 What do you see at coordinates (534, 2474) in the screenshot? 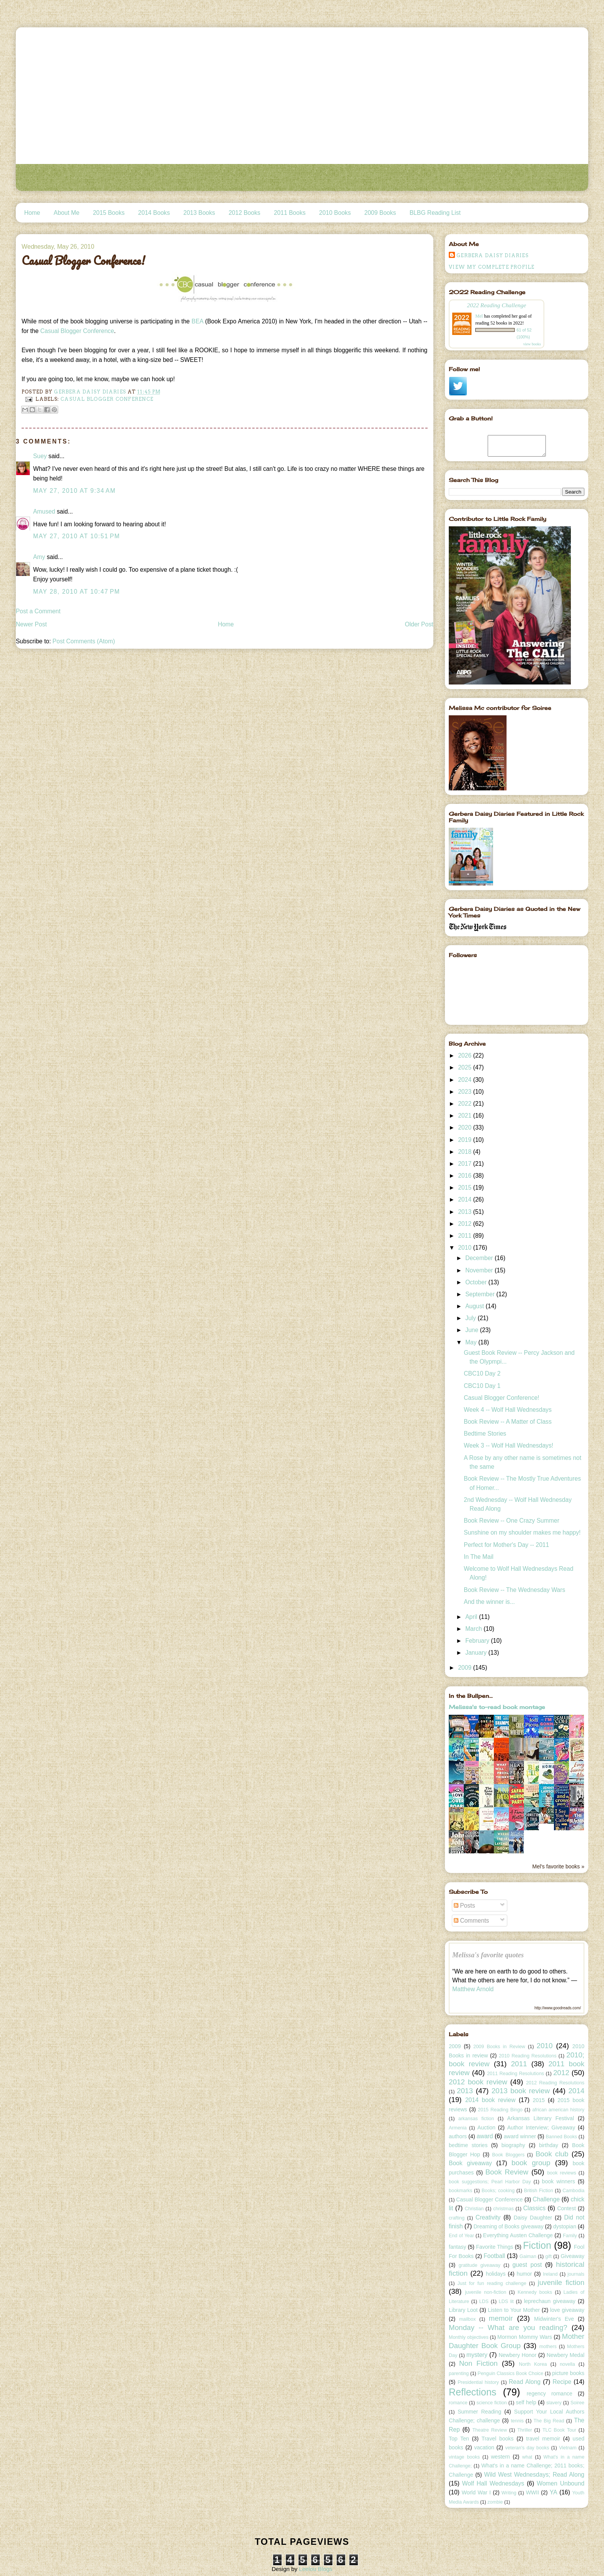
I see `Wild West Wednesdays; Read Along` at bounding box center [534, 2474].